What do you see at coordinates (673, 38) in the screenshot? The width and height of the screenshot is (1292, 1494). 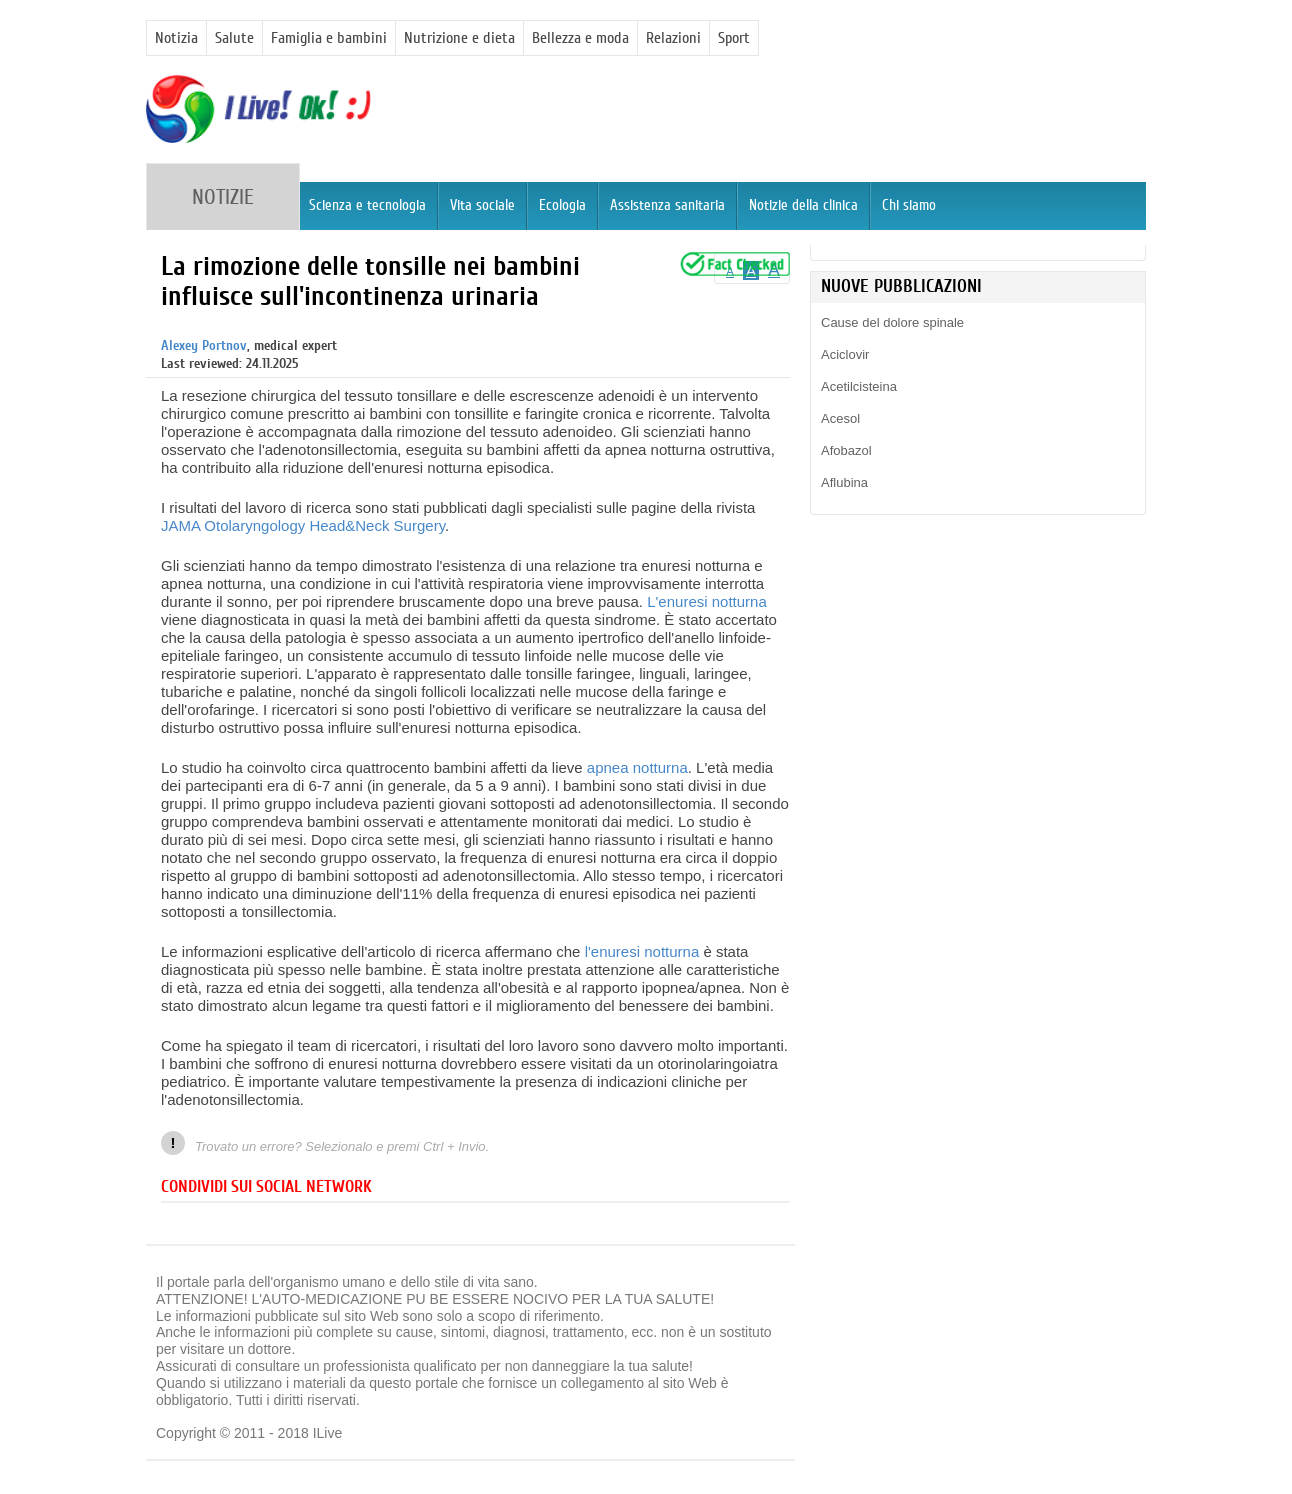 I see `Relazioni` at bounding box center [673, 38].